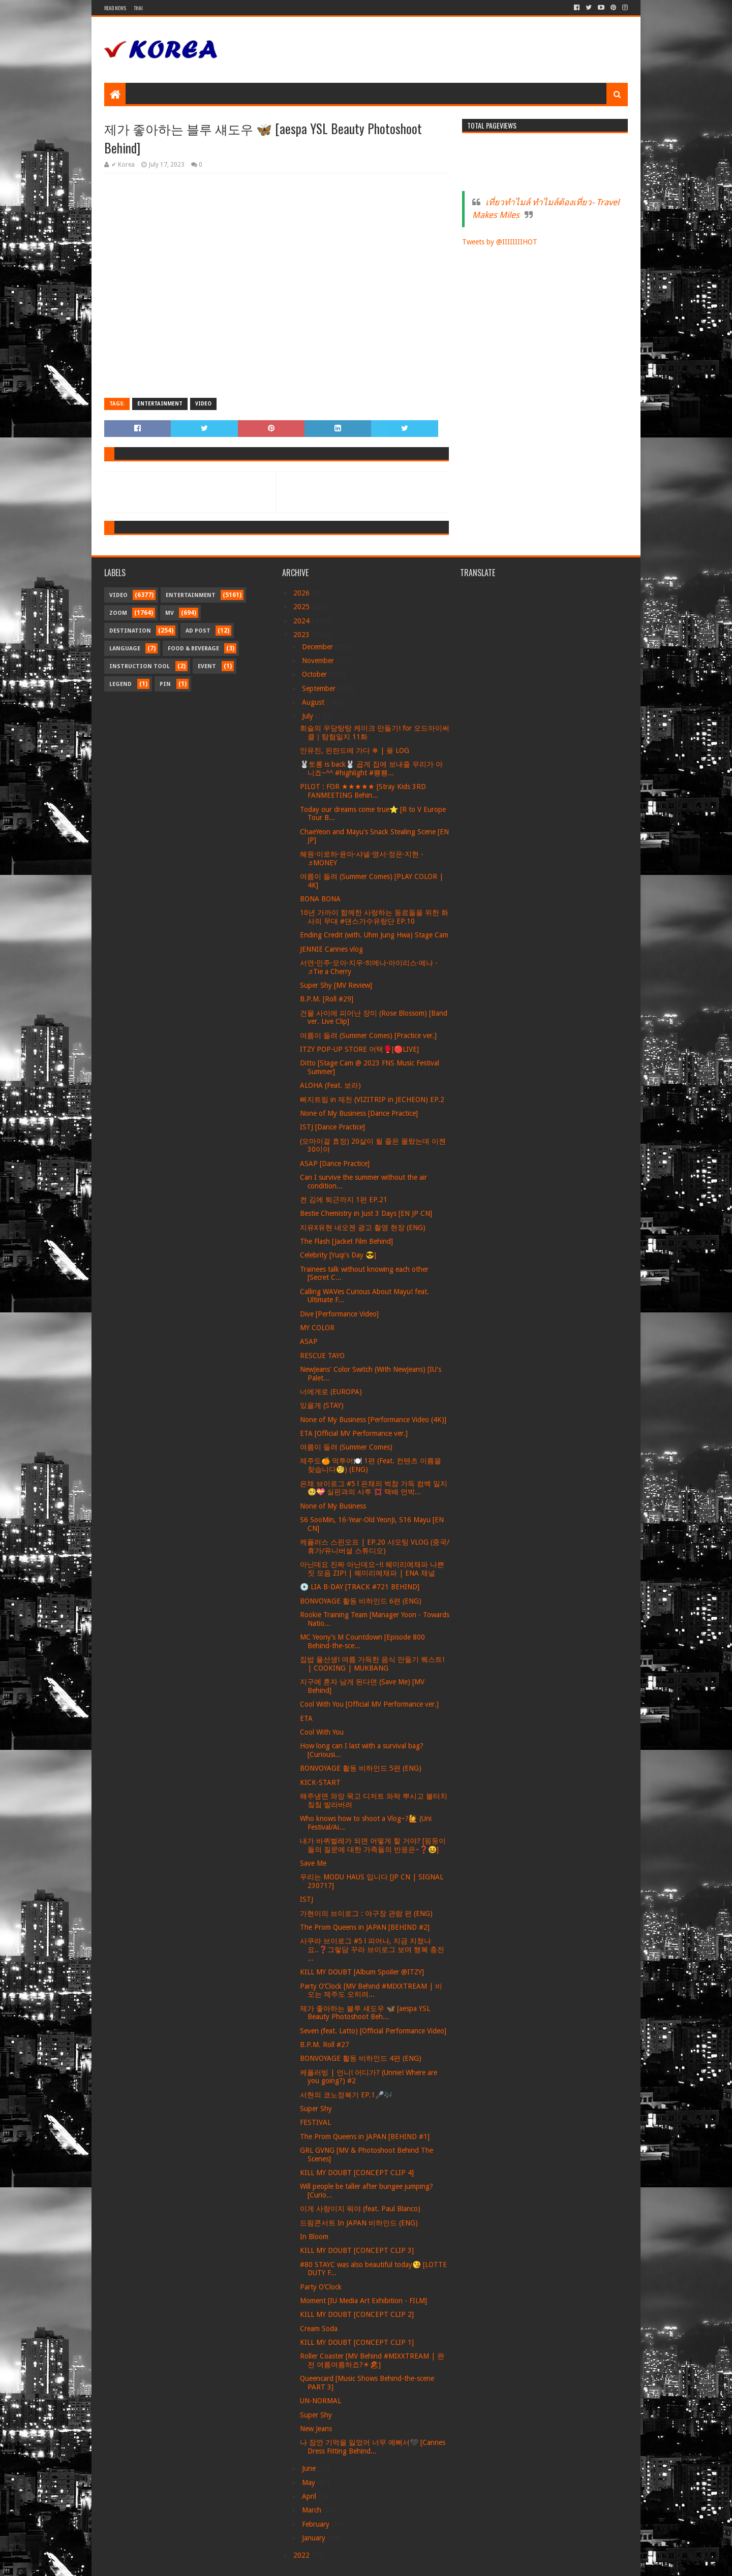 The image size is (732, 2576). What do you see at coordinates (373, 2031) in the screenshot?
I see `Seven (feat. Latto) [Official Performance Video]` at bounding box center [373, 2031].